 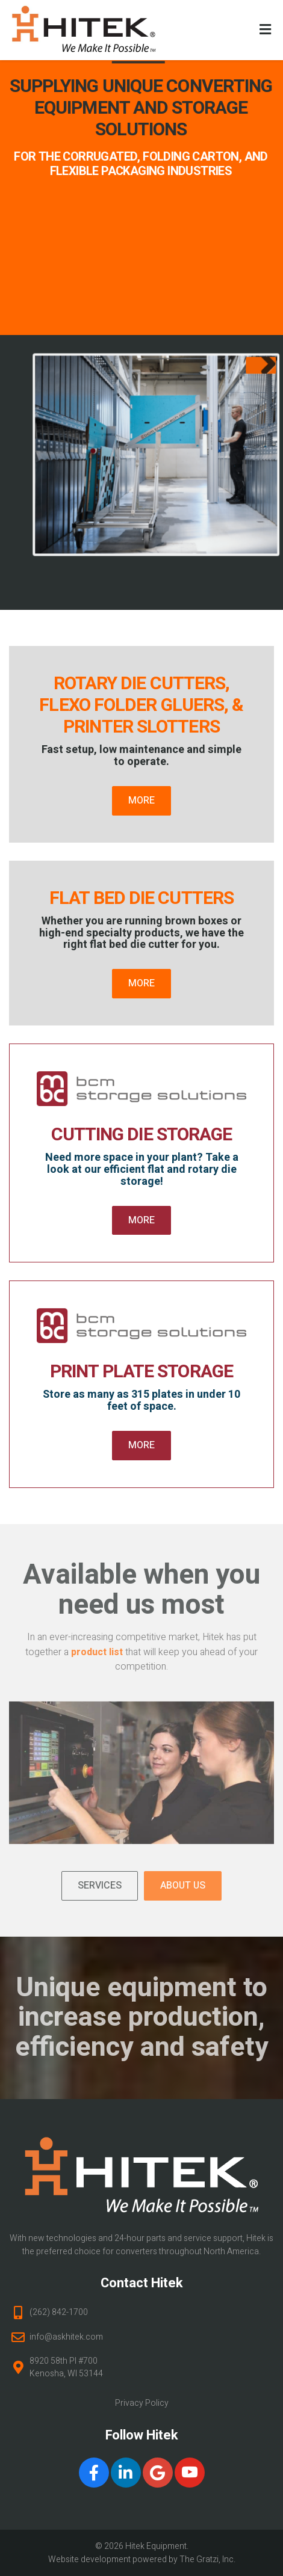 What do you see at coordinates (182, 1885) in the screenshot?
I see `About Us` at bounding box center [182, 1885].